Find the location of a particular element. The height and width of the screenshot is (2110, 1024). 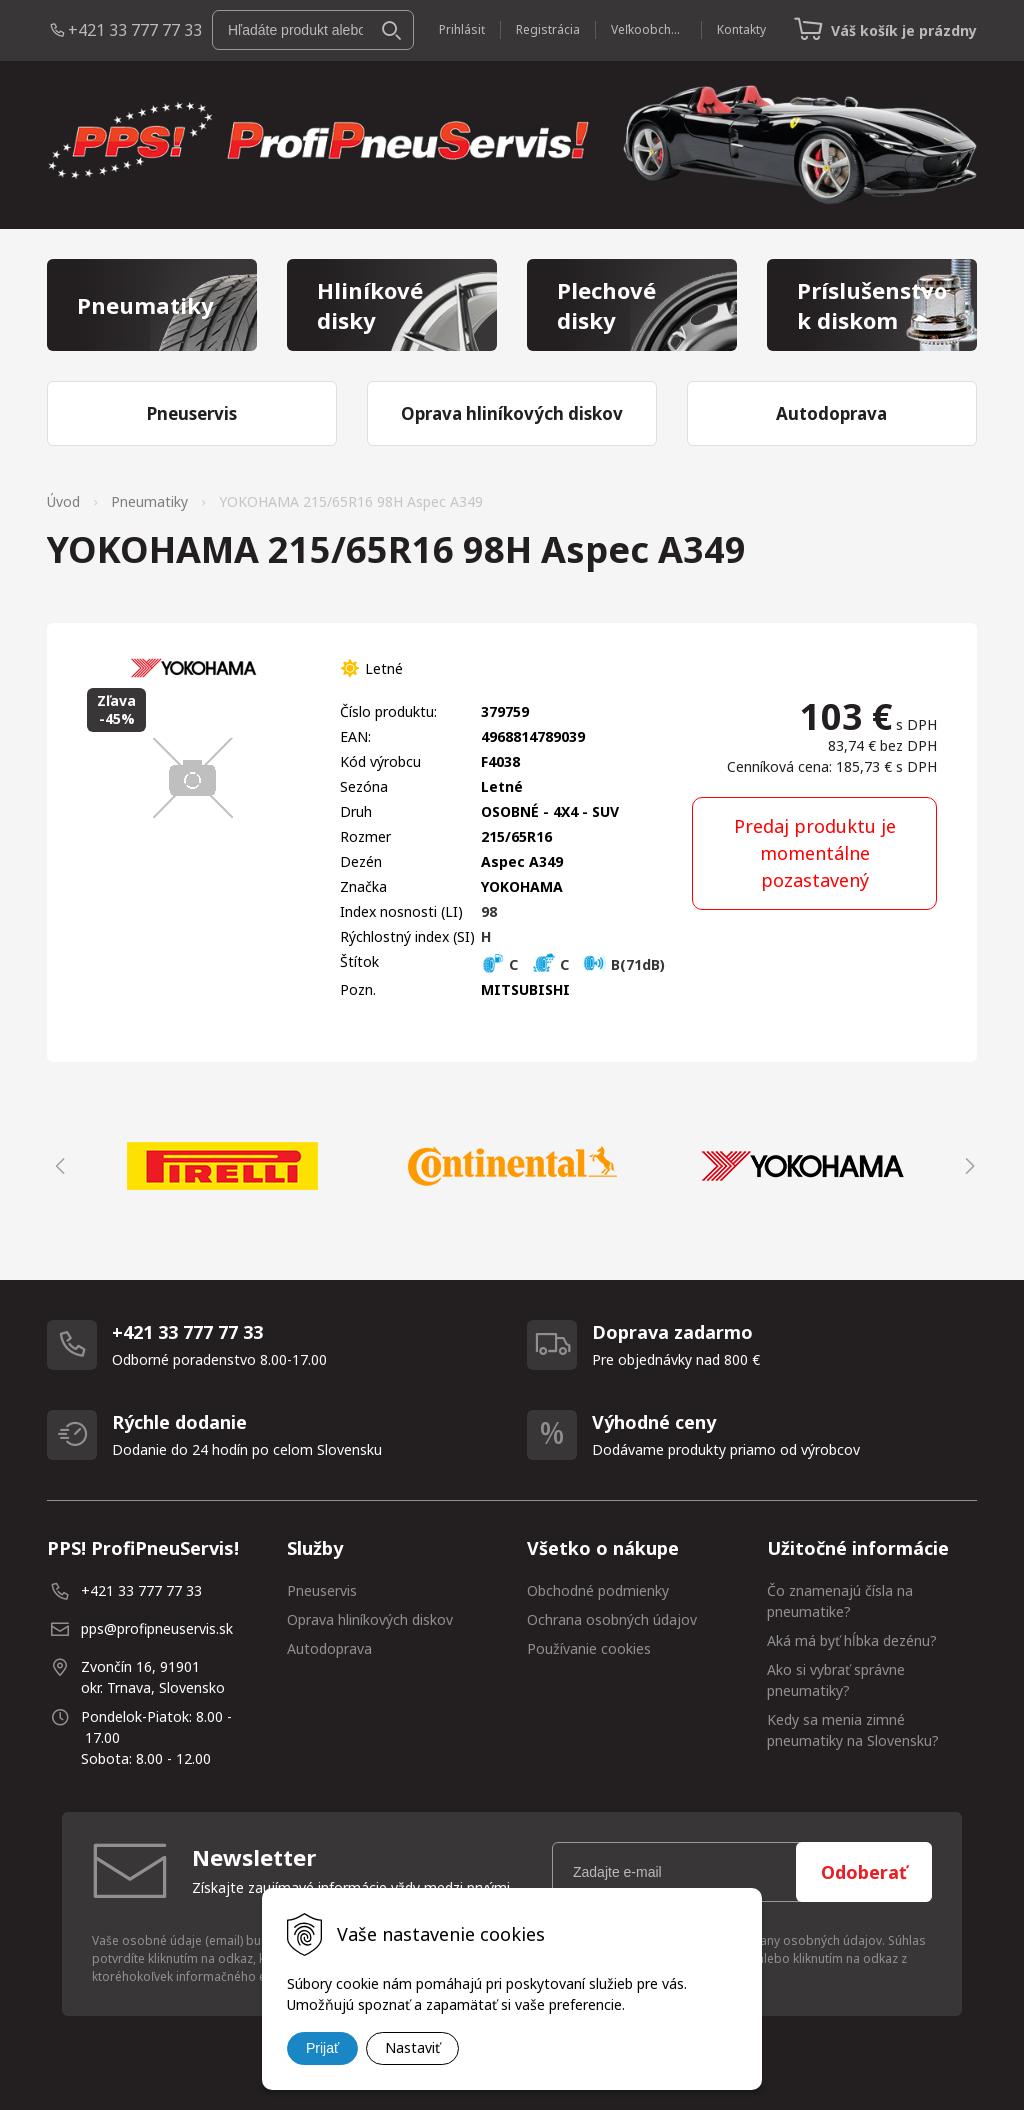

pps@profipneuservis.sk is located at coordinates (157, 1628).